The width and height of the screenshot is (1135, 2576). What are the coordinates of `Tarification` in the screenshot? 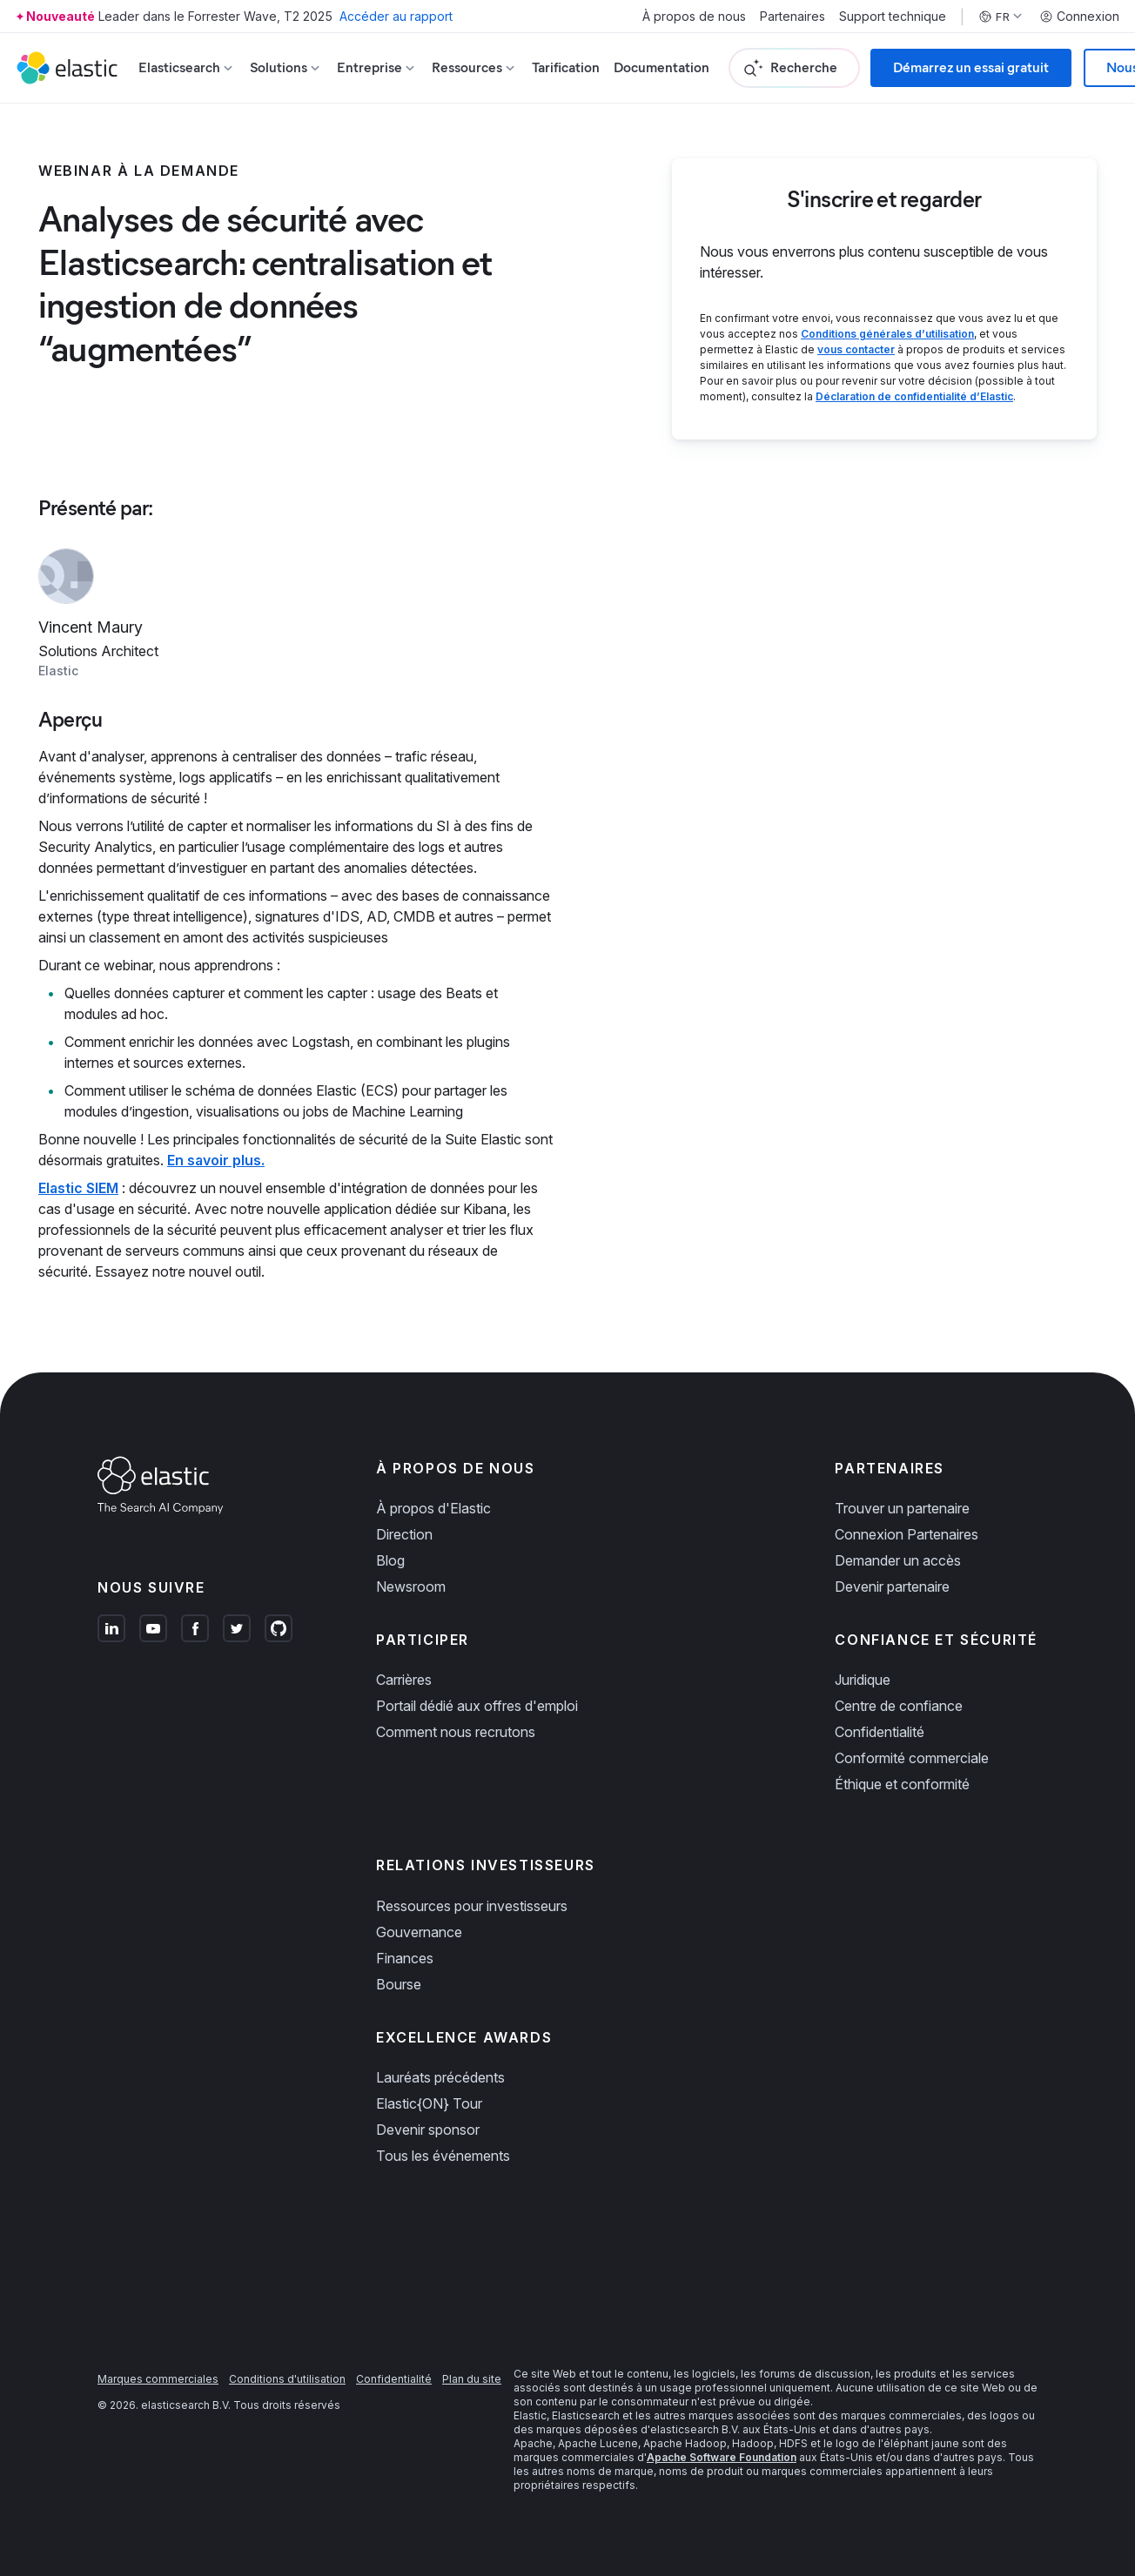 It's located at (566, 67).